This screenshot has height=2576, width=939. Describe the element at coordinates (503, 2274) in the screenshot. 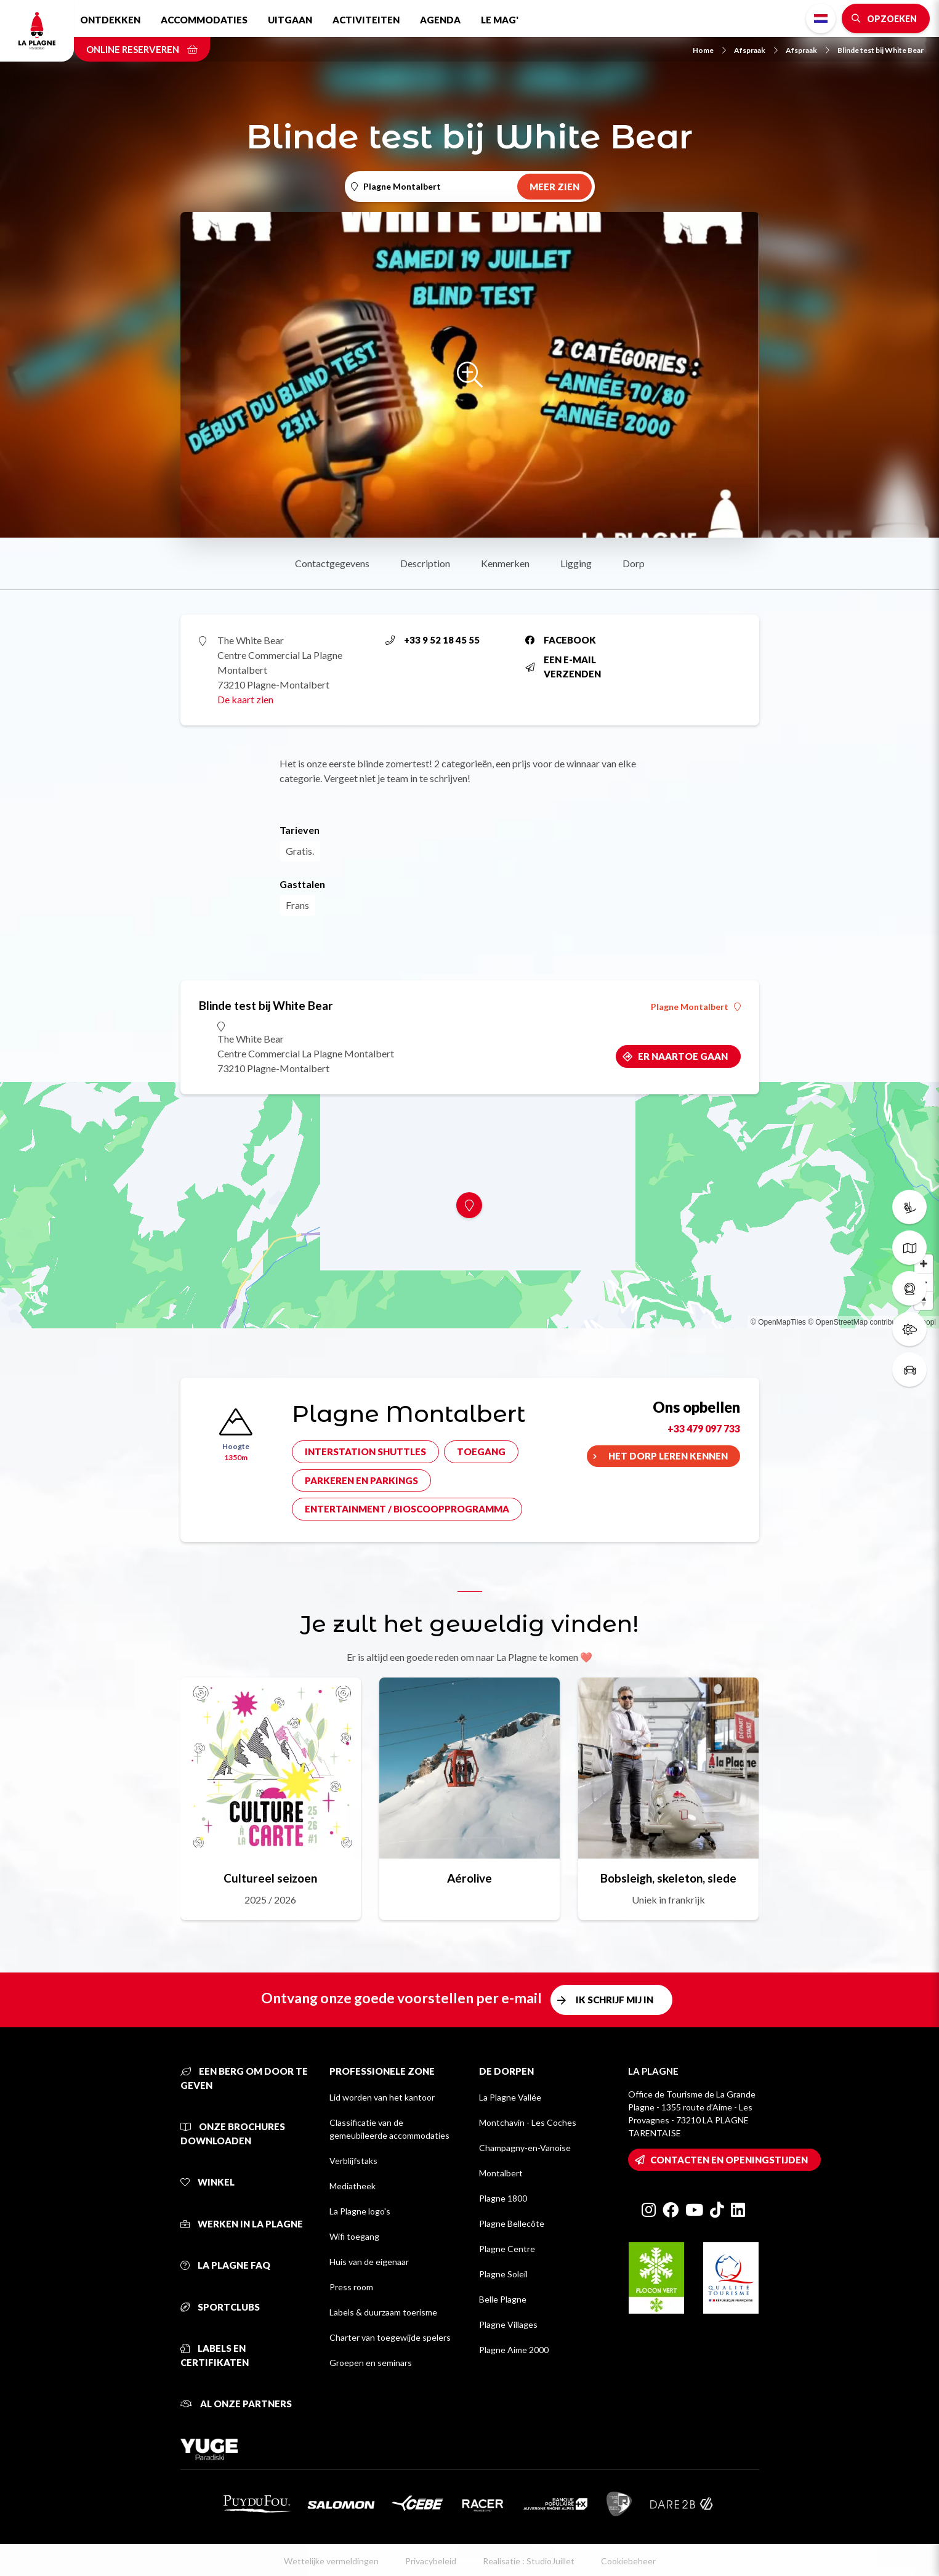

I see `Plagne Soleil` at that location.